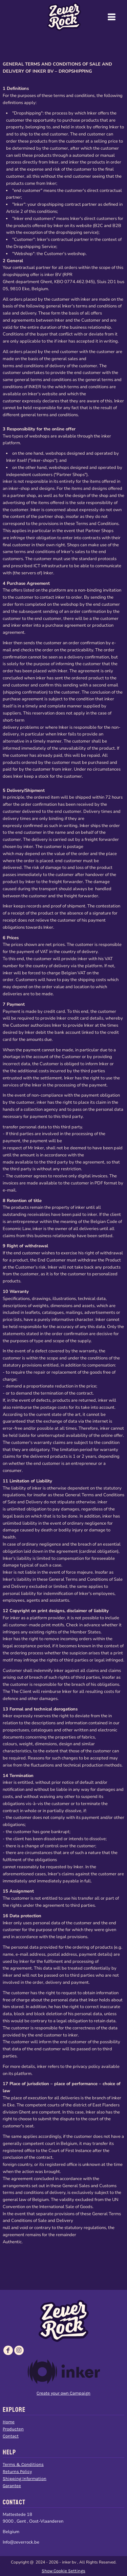 The height and width of the screenshot is (2576, 127). What do you see at coordinates (23, 2464) in the screenshot?
I see `Terms & Conditions` at bounding box center [23, 2464].